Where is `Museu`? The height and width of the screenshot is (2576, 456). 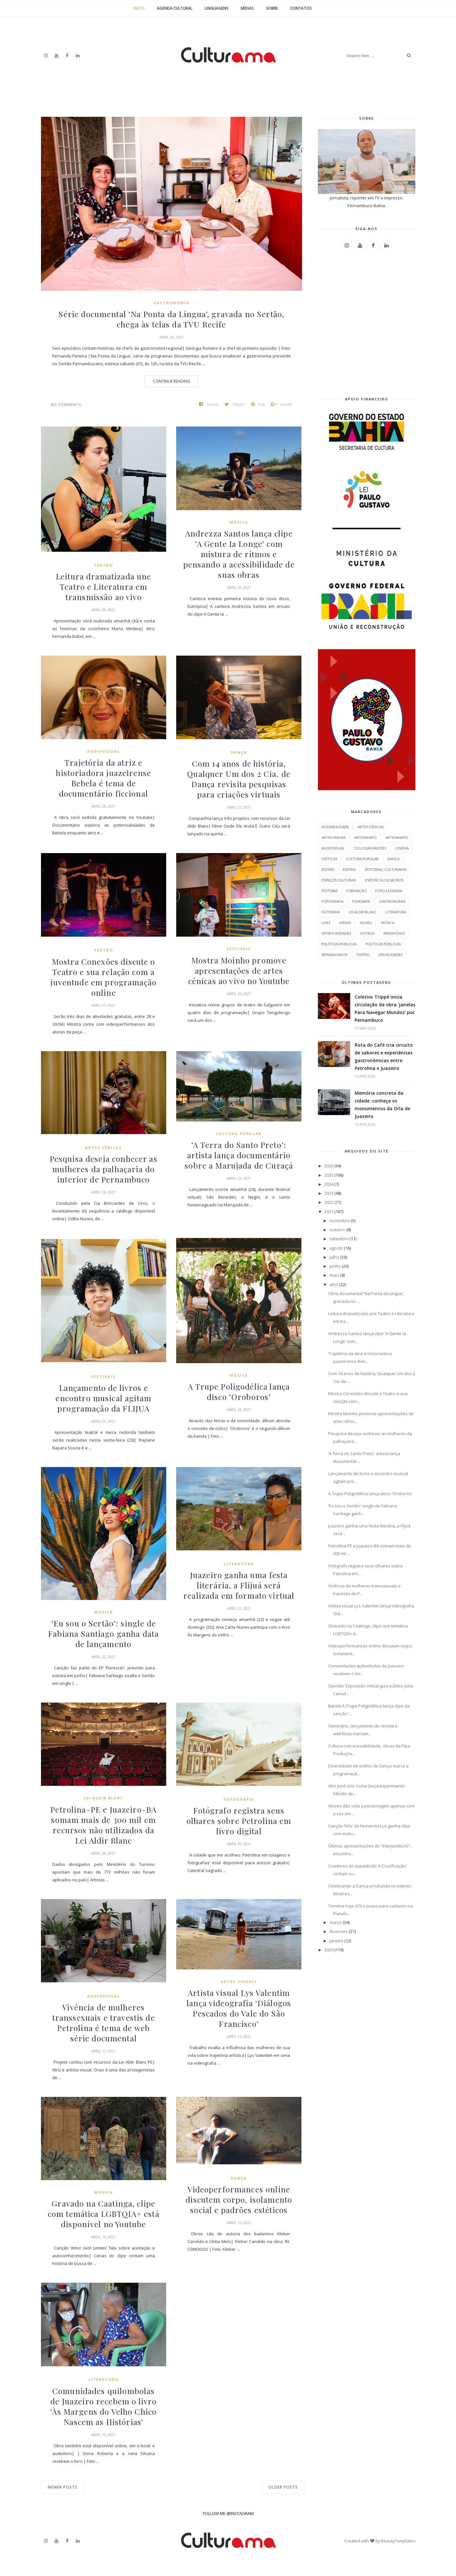 Museu is located at coordinates (366, 923).